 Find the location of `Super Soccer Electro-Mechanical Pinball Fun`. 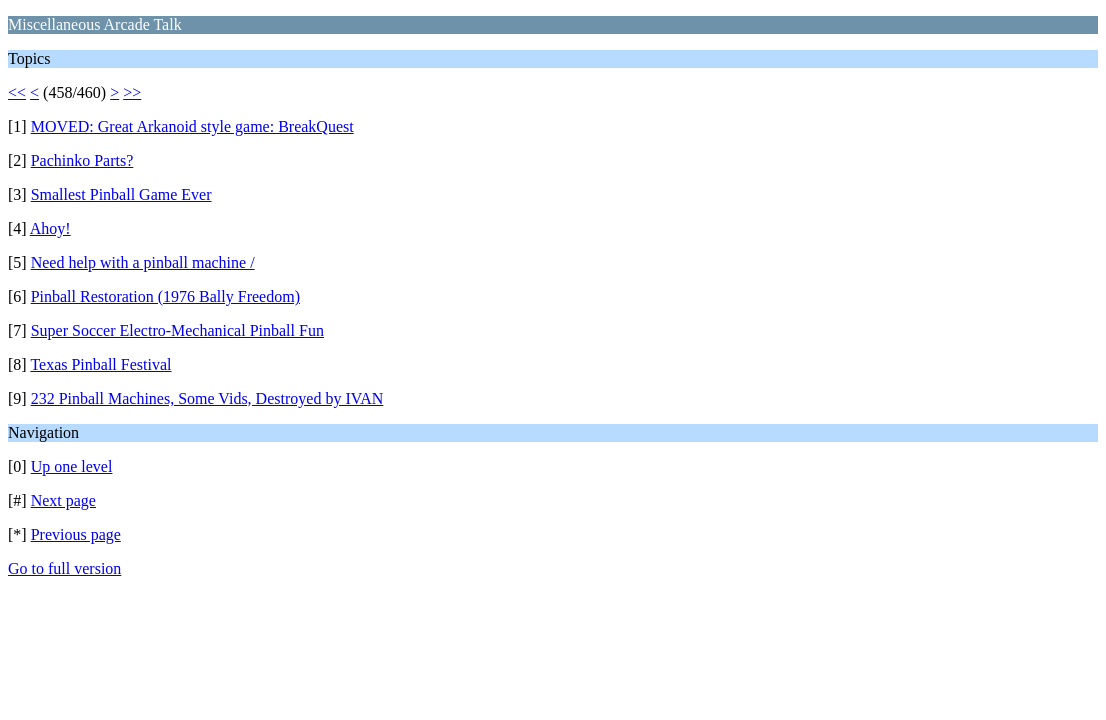

Super Soccer Electro-Mechanical Pinball Fun is located at coordinates (177, 330).